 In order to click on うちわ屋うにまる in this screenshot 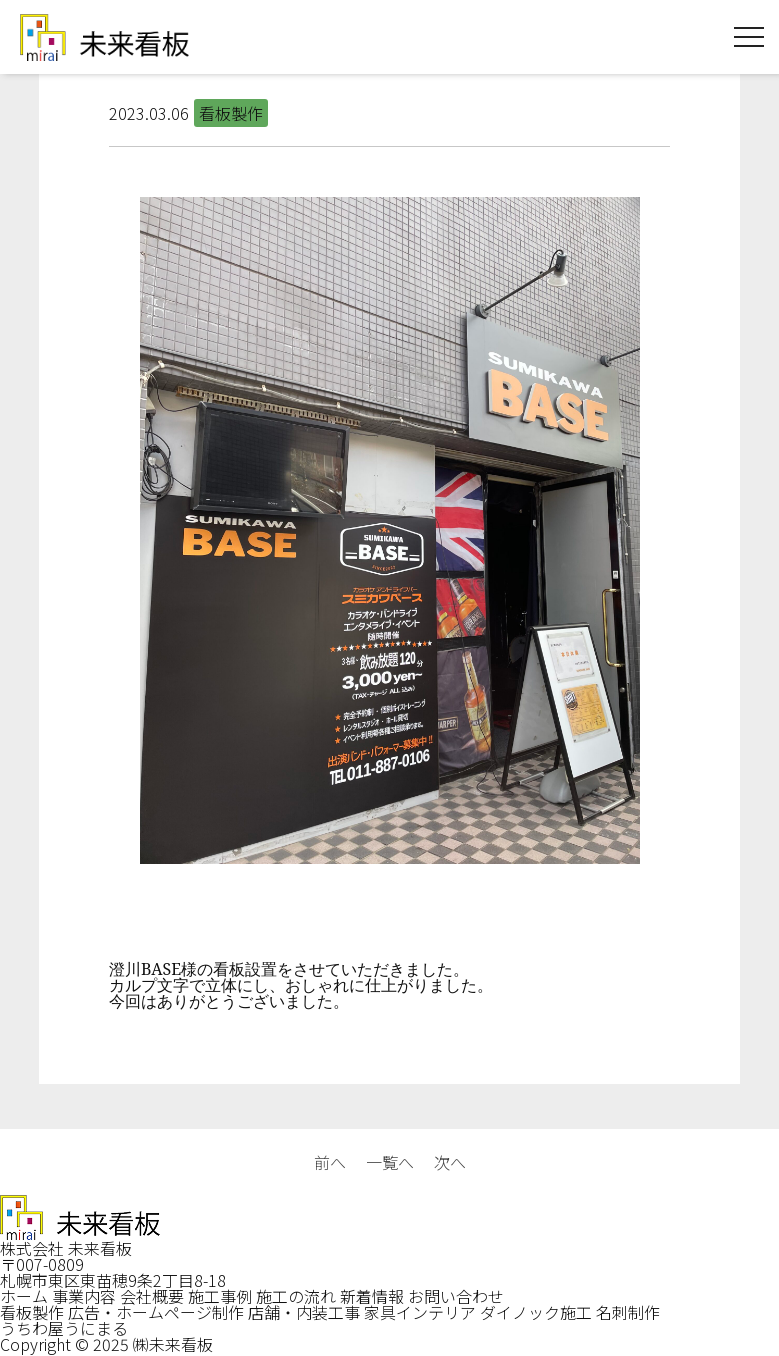, I will do `click(64, 1328)`.